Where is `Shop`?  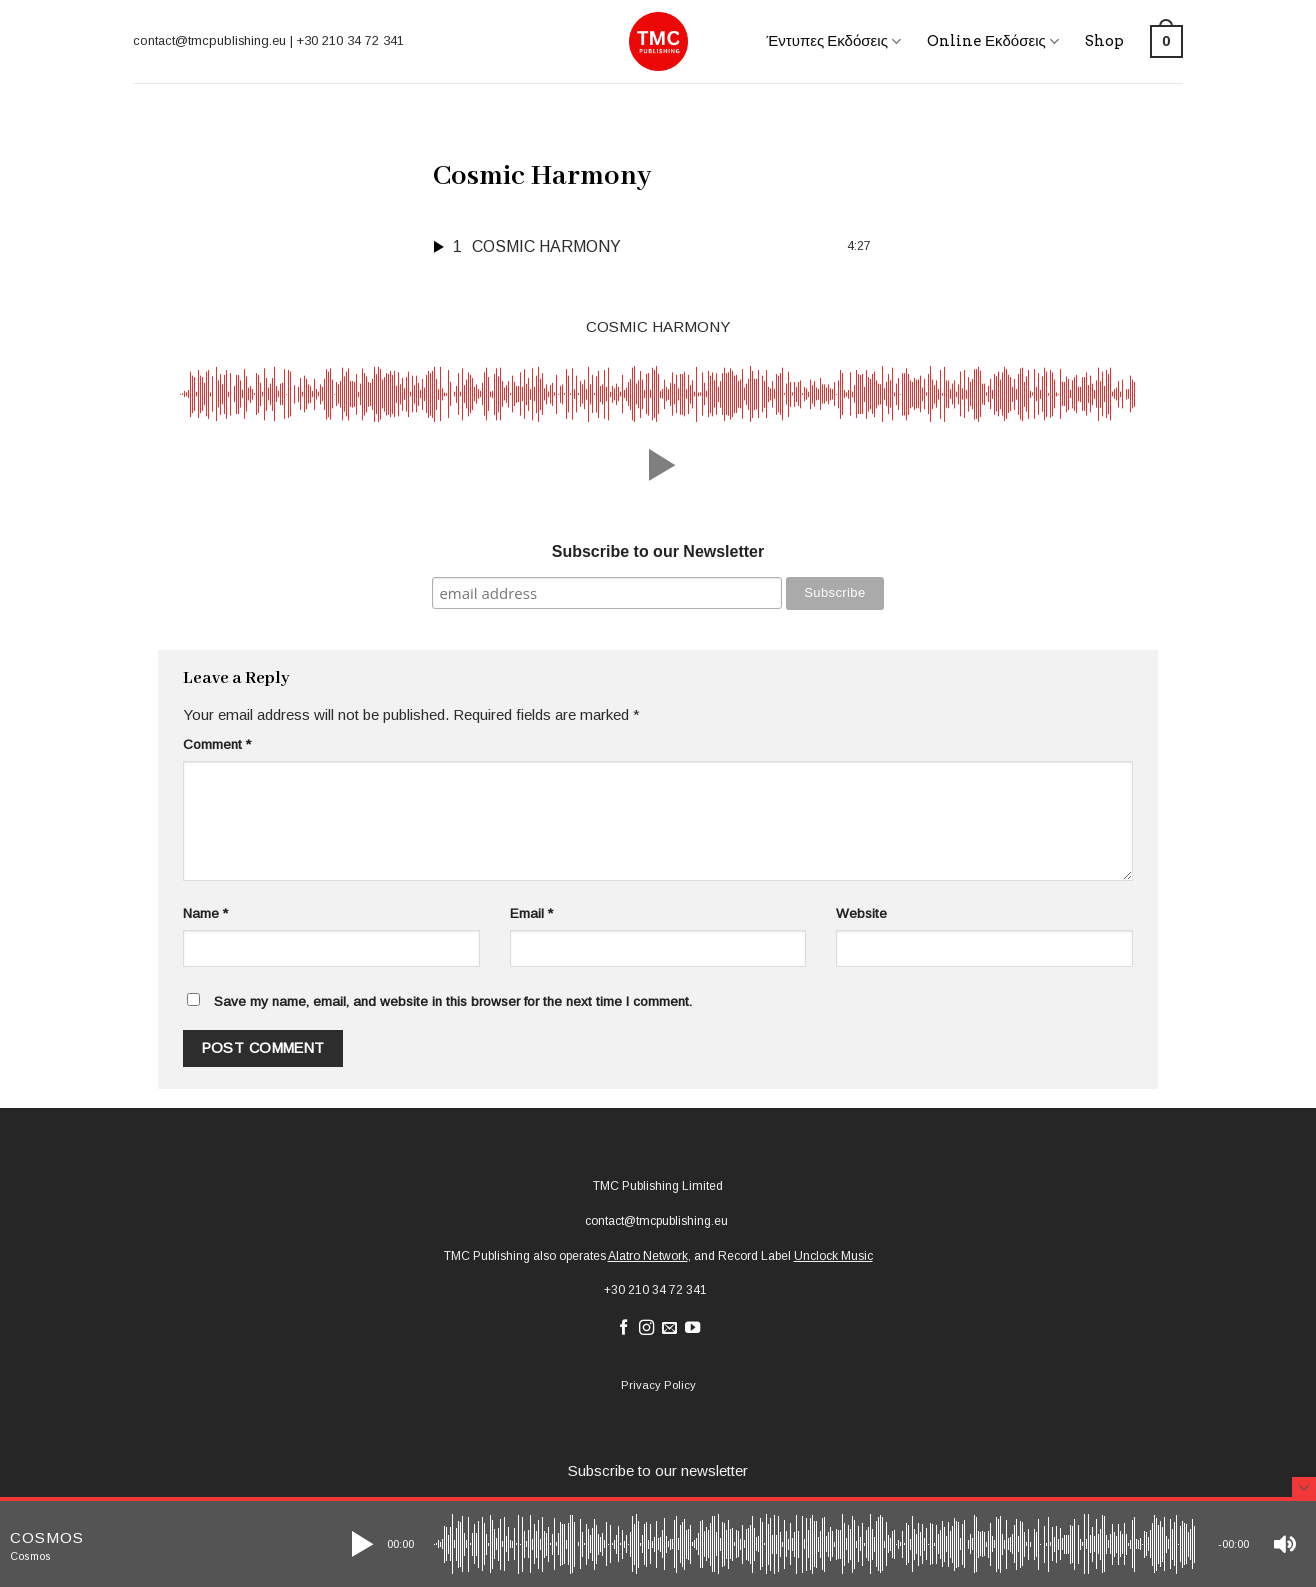 Shop is located at coordinates (1104, 41).